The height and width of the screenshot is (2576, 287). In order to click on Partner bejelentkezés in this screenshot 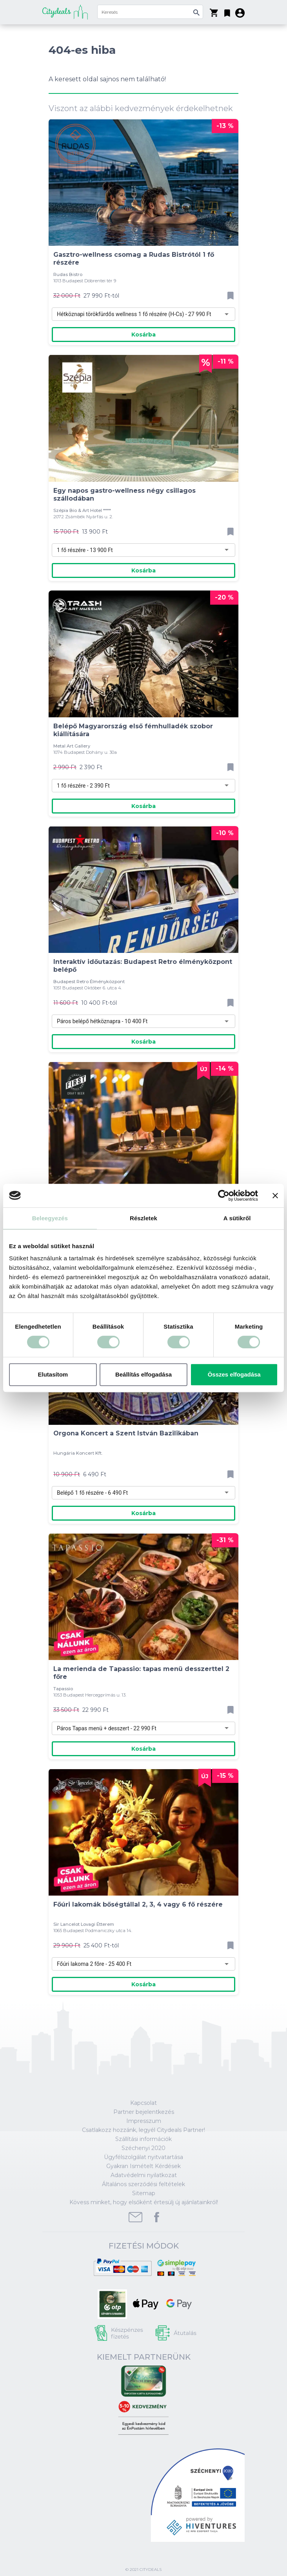, I will do `click(143, 2111)`.